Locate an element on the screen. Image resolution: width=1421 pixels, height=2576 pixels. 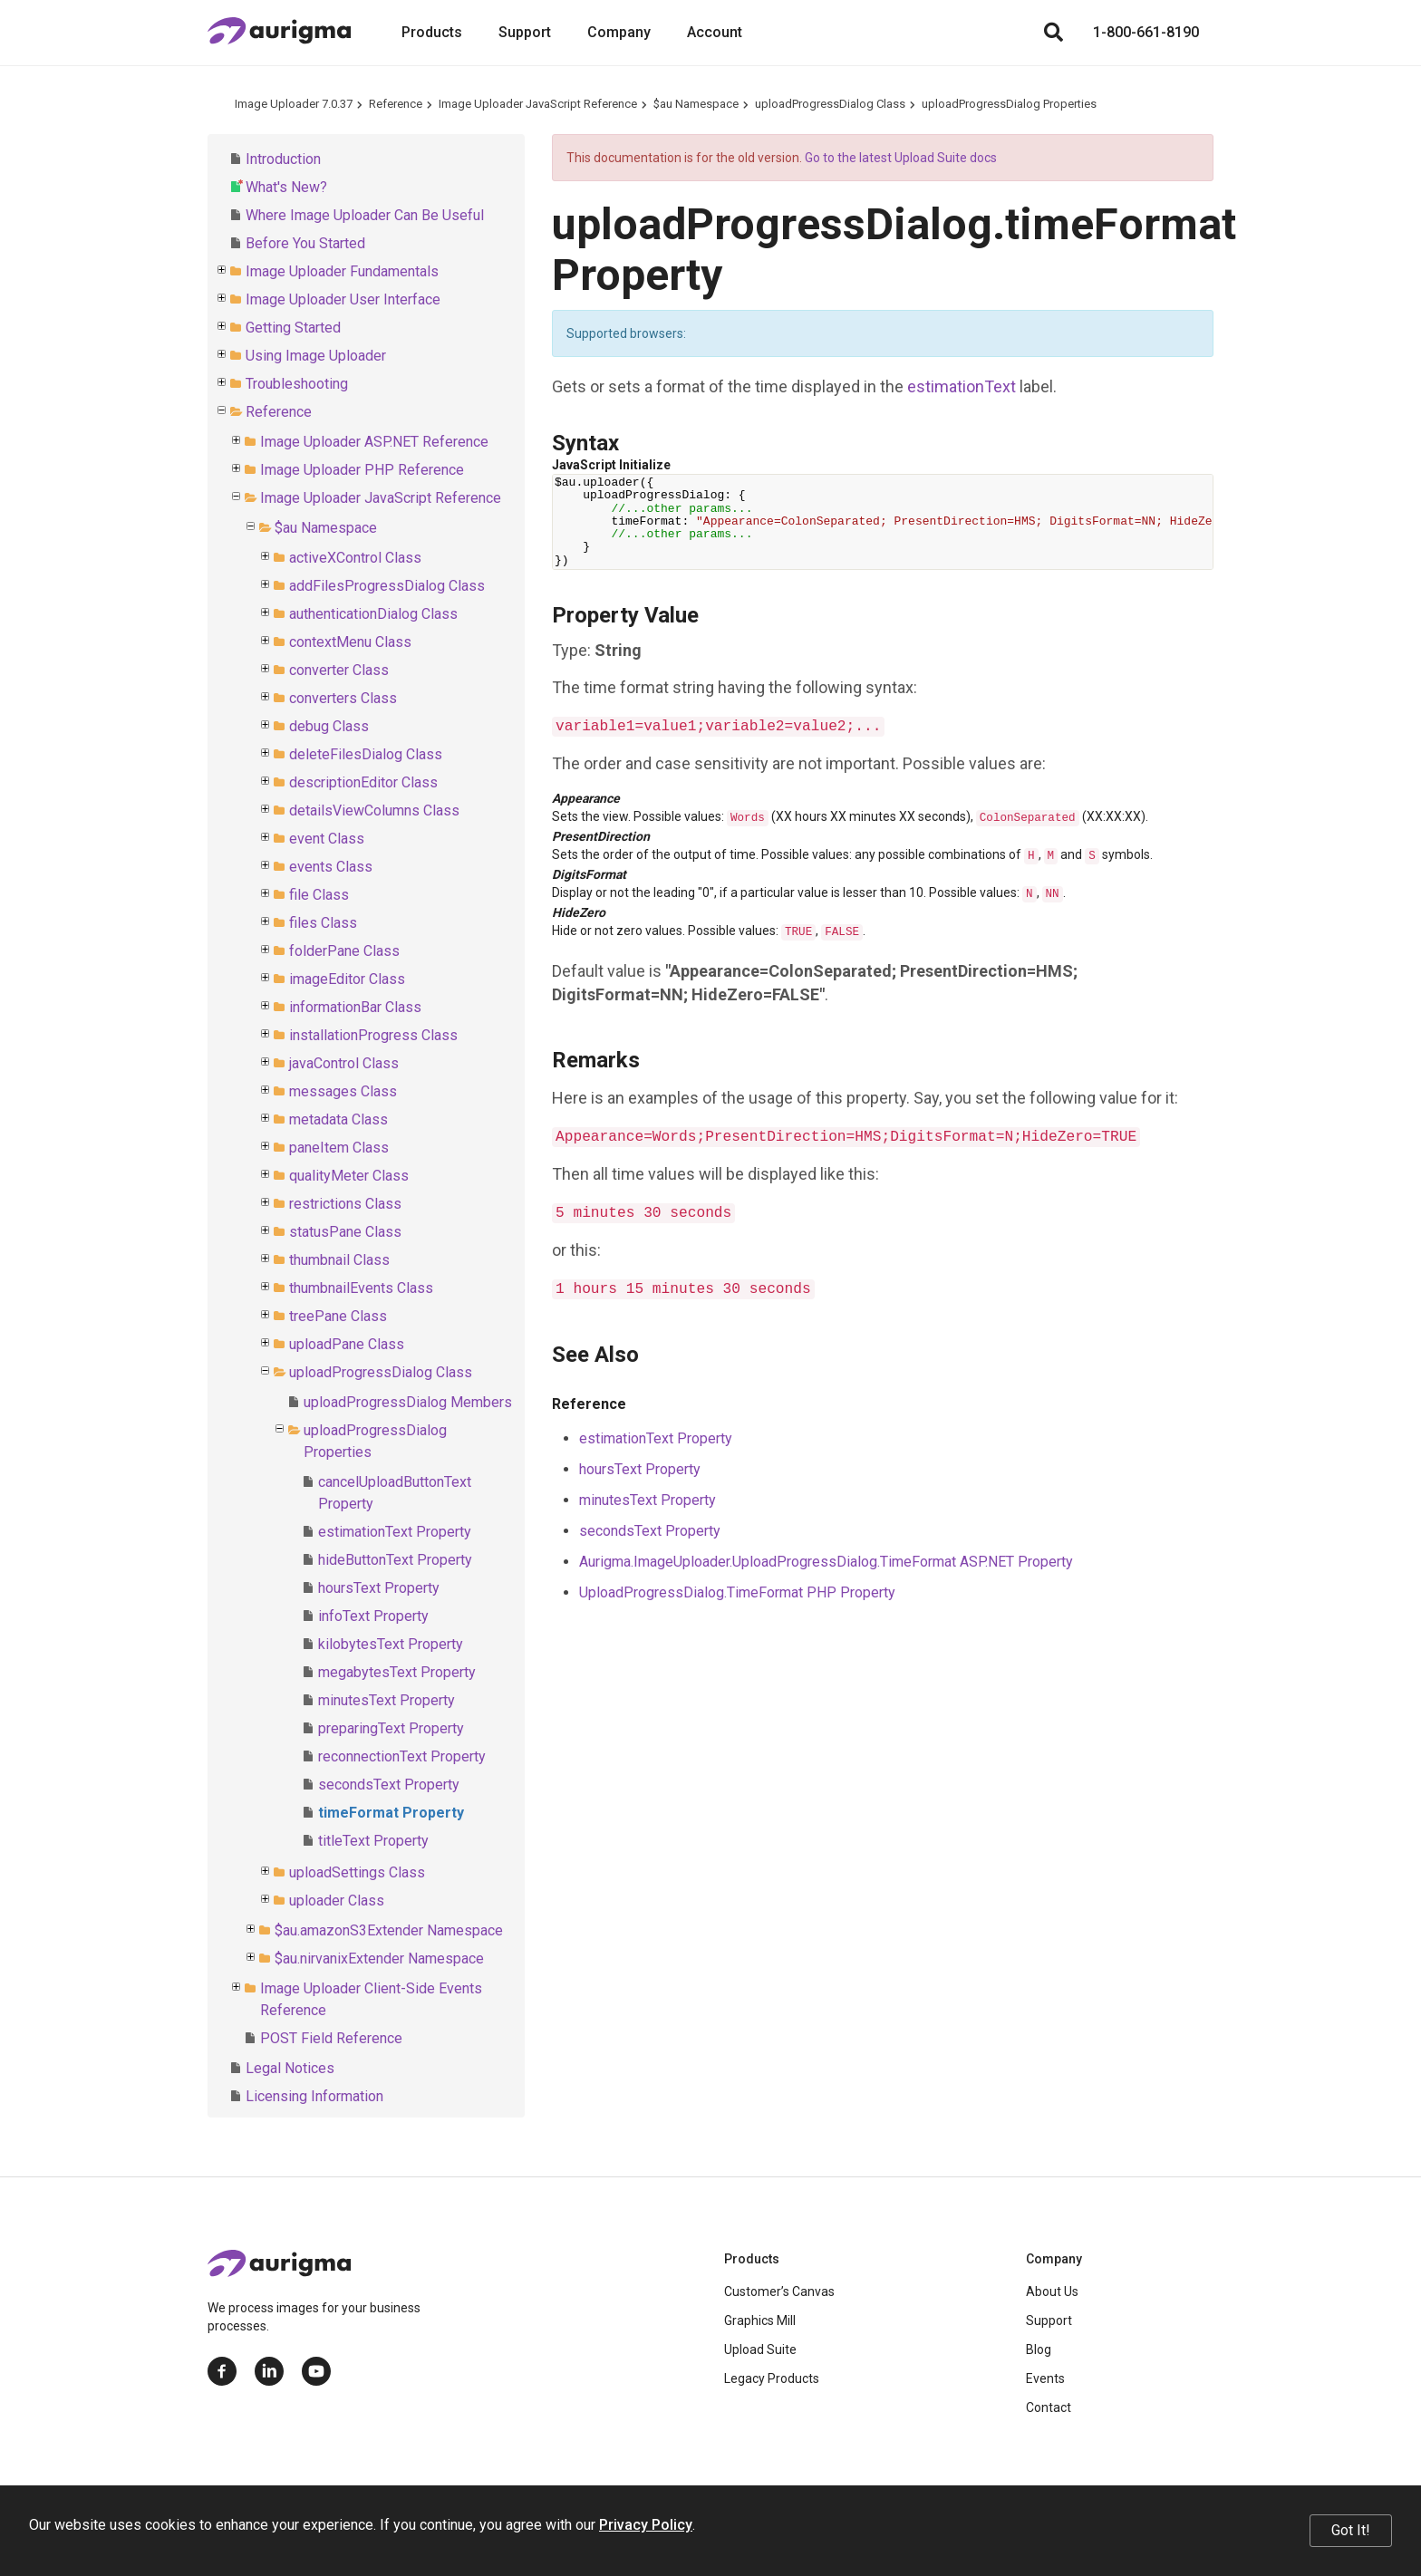
infoText Property is located at coordinates (373, 1616).